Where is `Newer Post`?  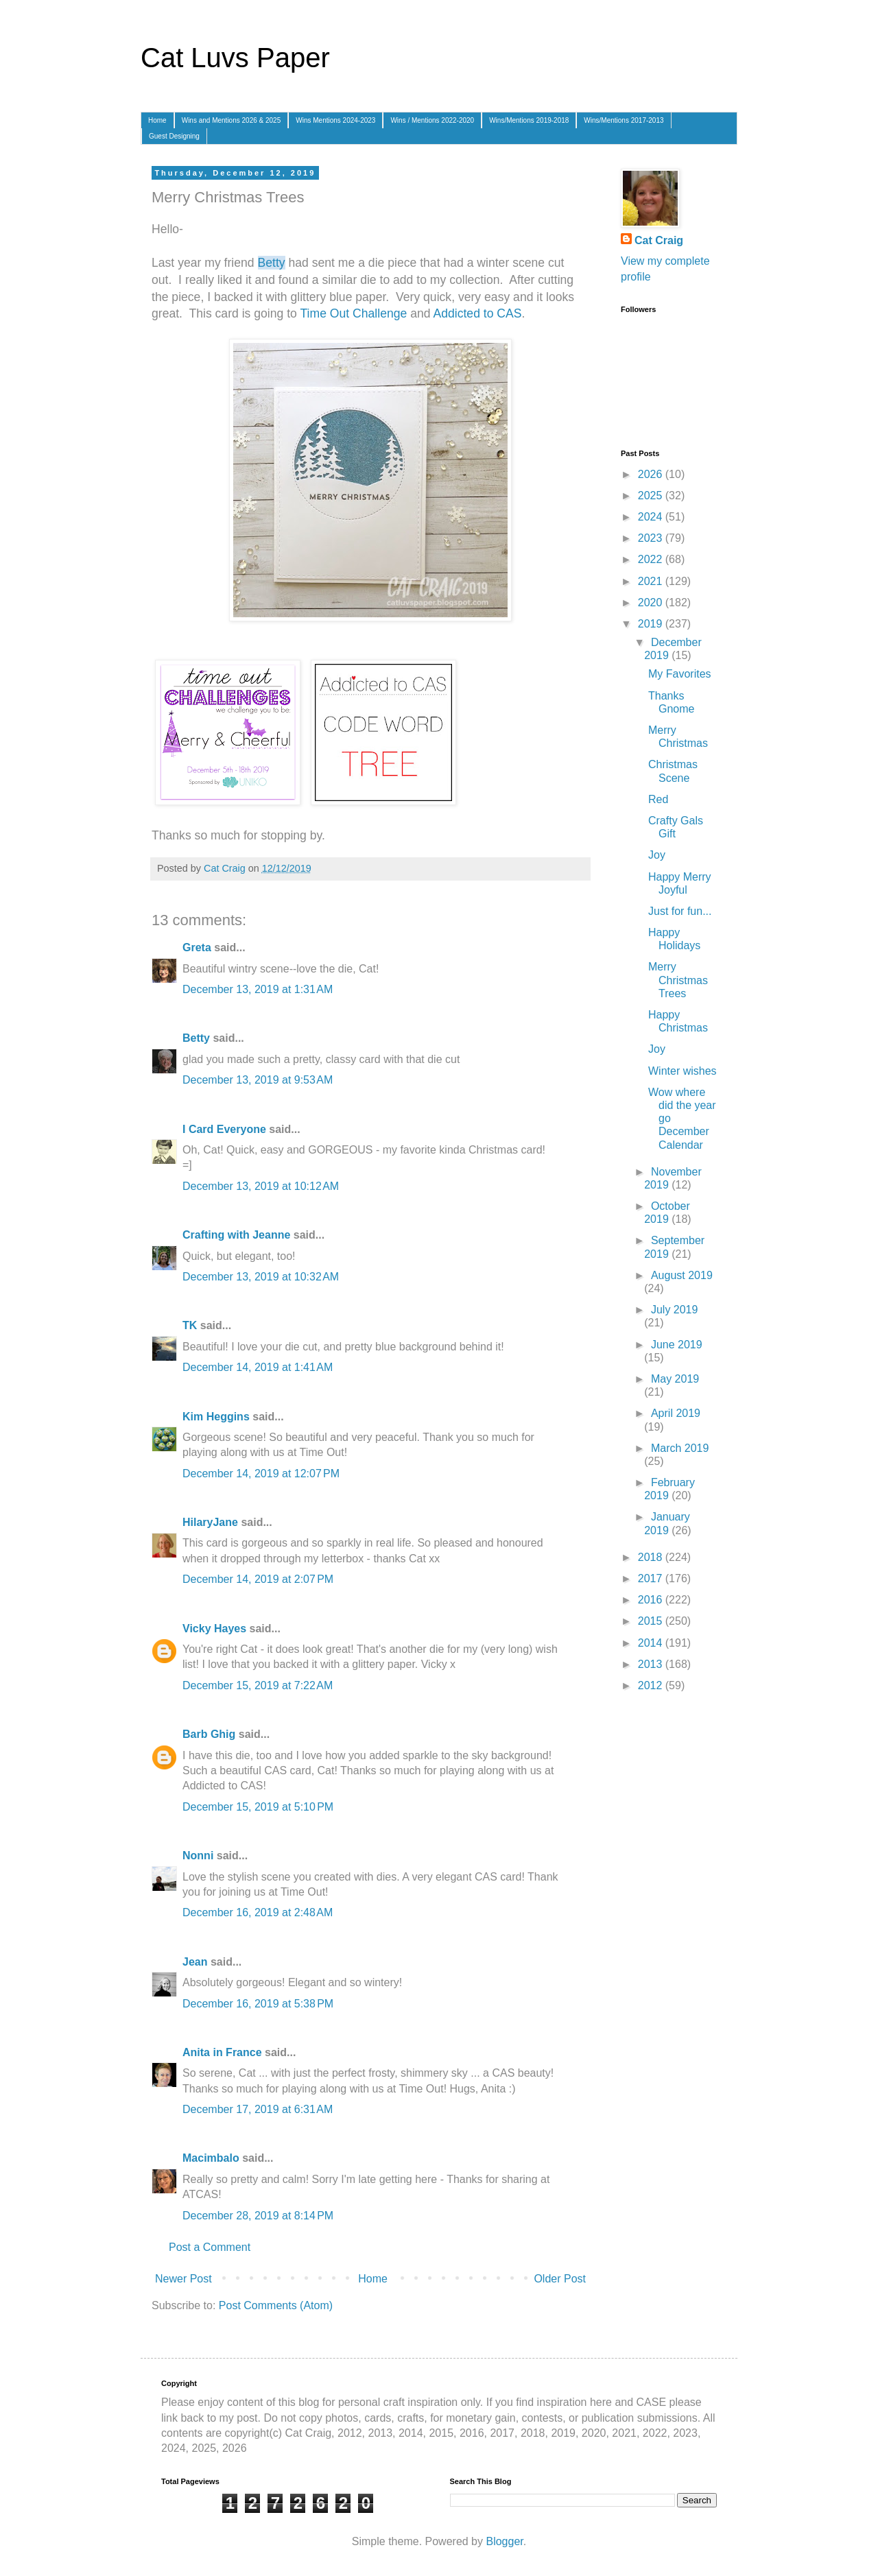
Newer Post is located at coordinates (183, 2279).